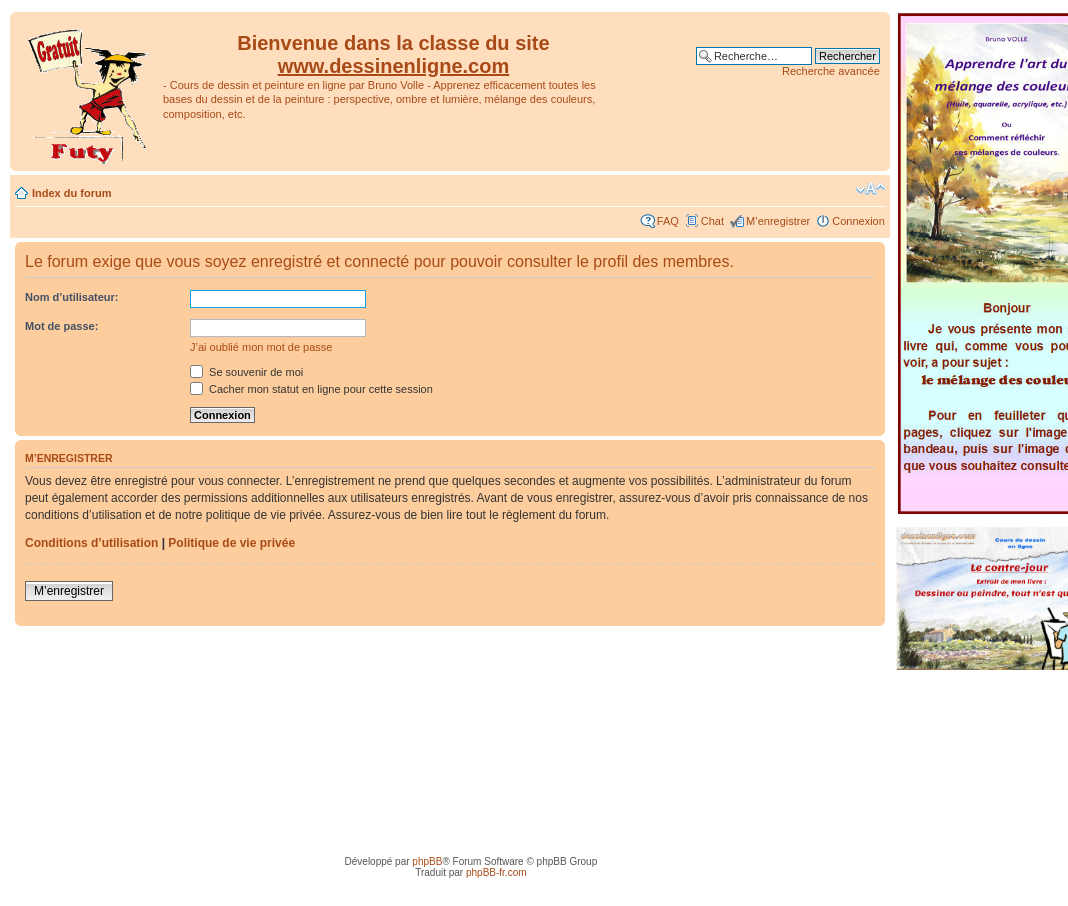 Image resolution: width=1068 pixels, height=906 pixels. I want to click on phpBB, so click(427, 861).